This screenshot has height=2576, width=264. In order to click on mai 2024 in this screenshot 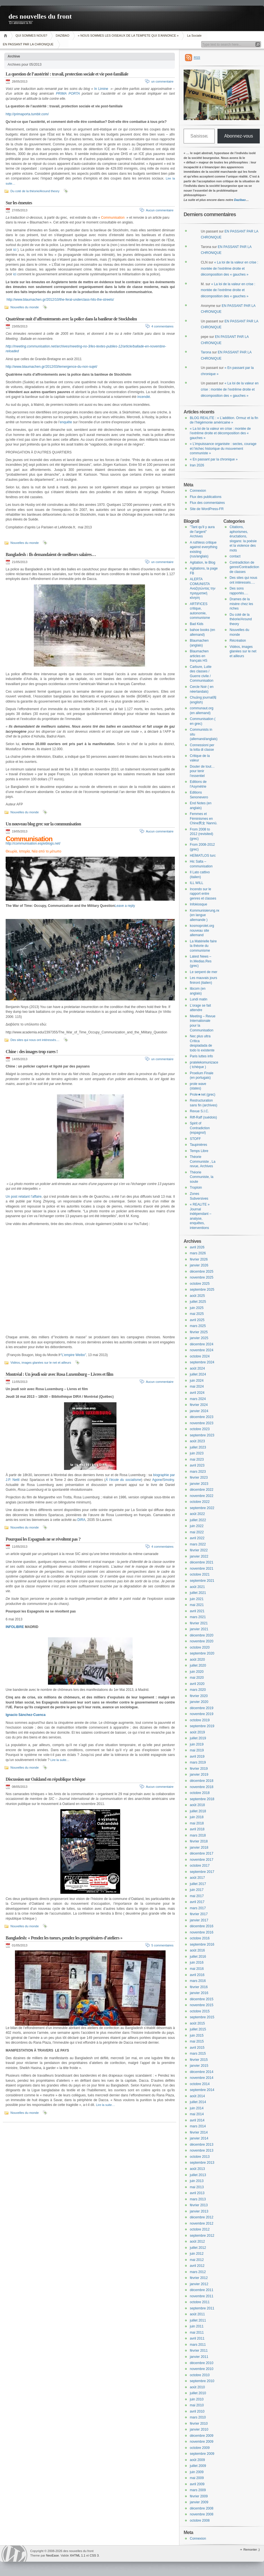, I will do `click(197, 1386)`.